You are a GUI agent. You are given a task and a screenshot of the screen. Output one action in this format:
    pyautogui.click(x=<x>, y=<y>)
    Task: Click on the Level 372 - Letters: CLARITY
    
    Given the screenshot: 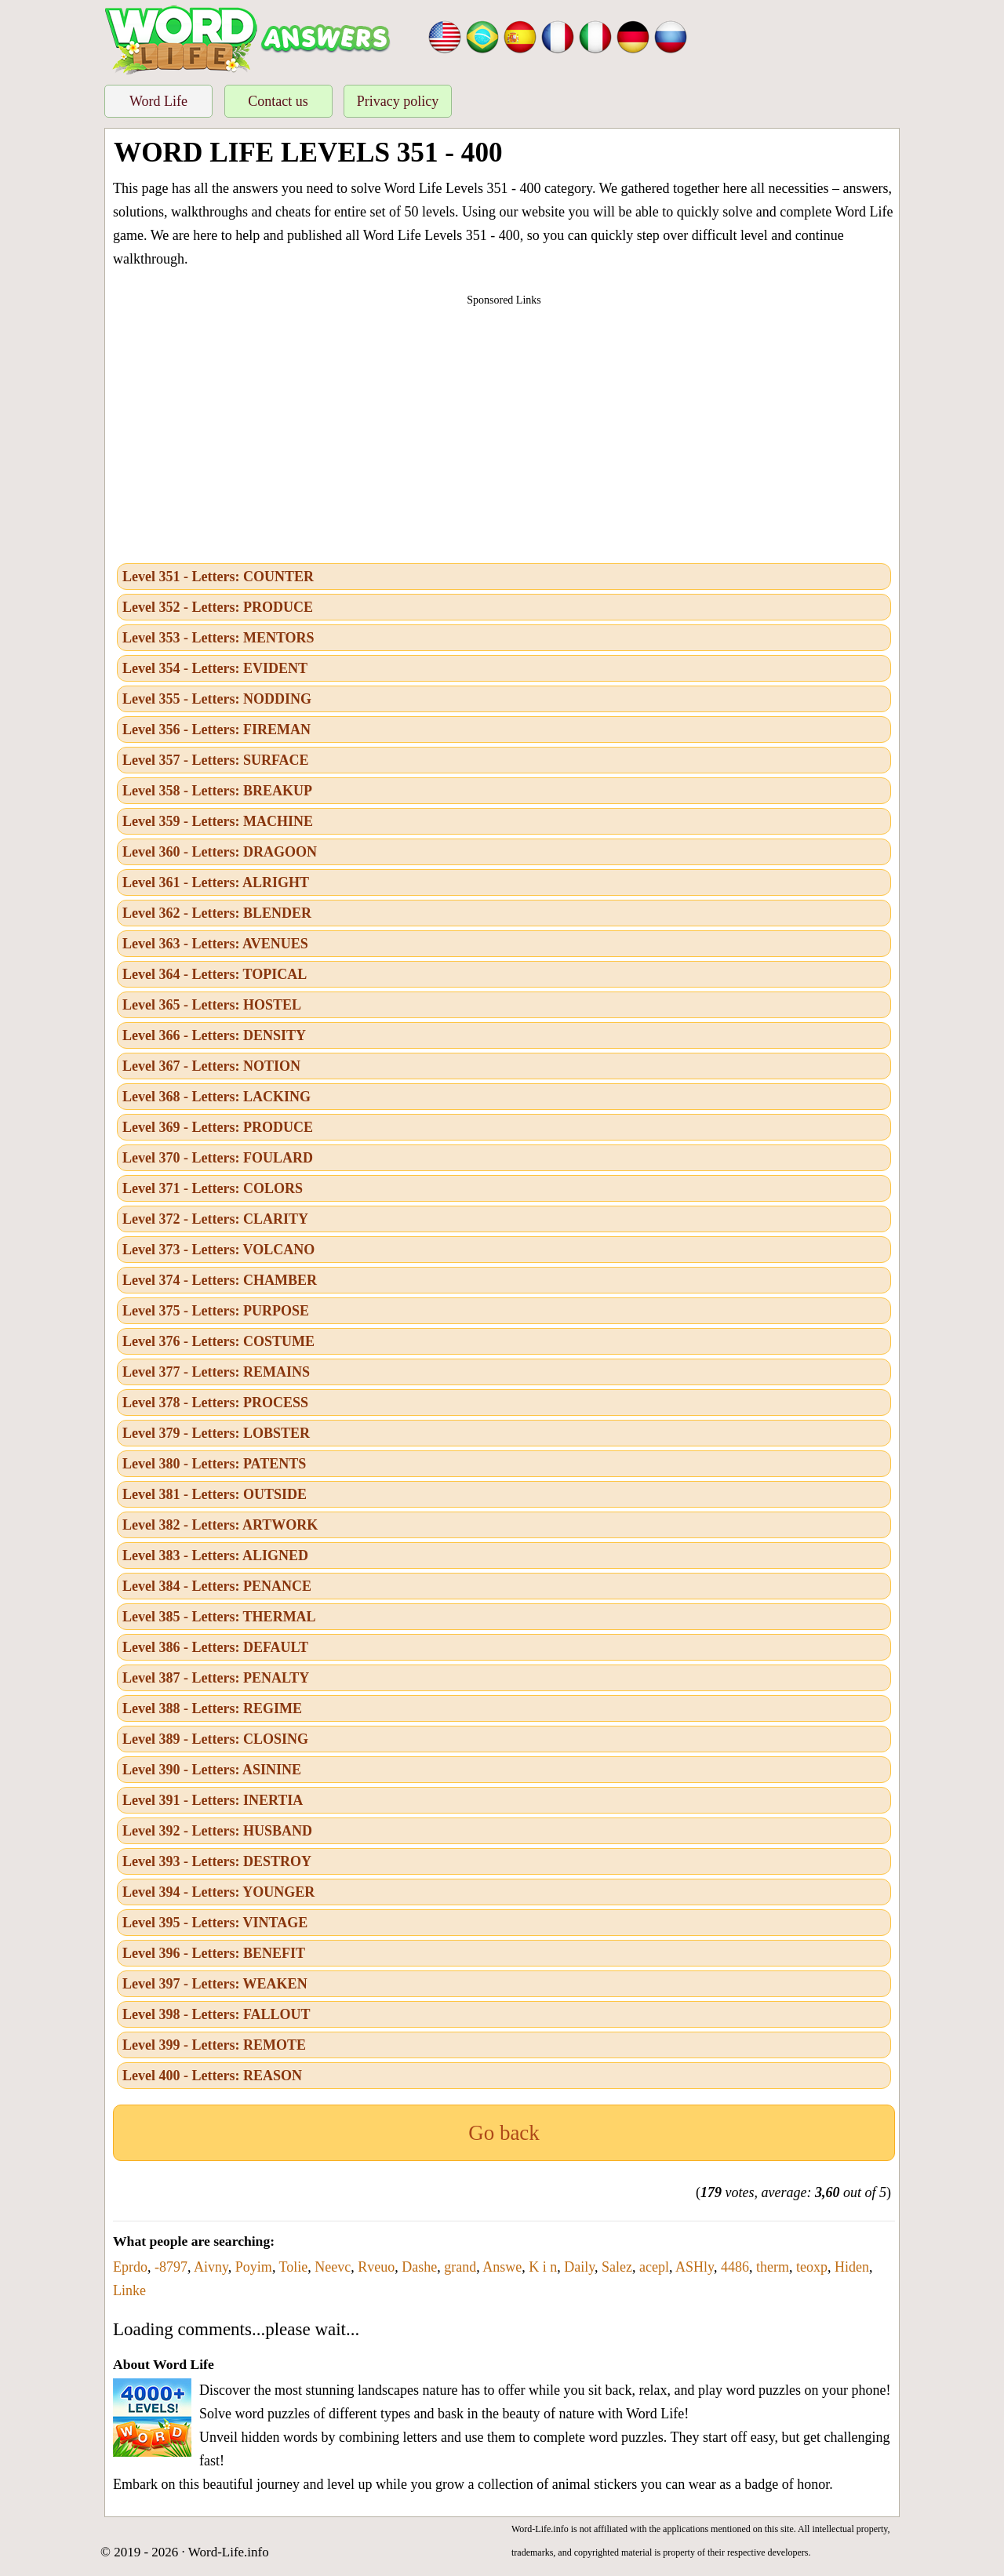 What is the action you would take?
    pyautogui.click(x=215, y=1219)
    